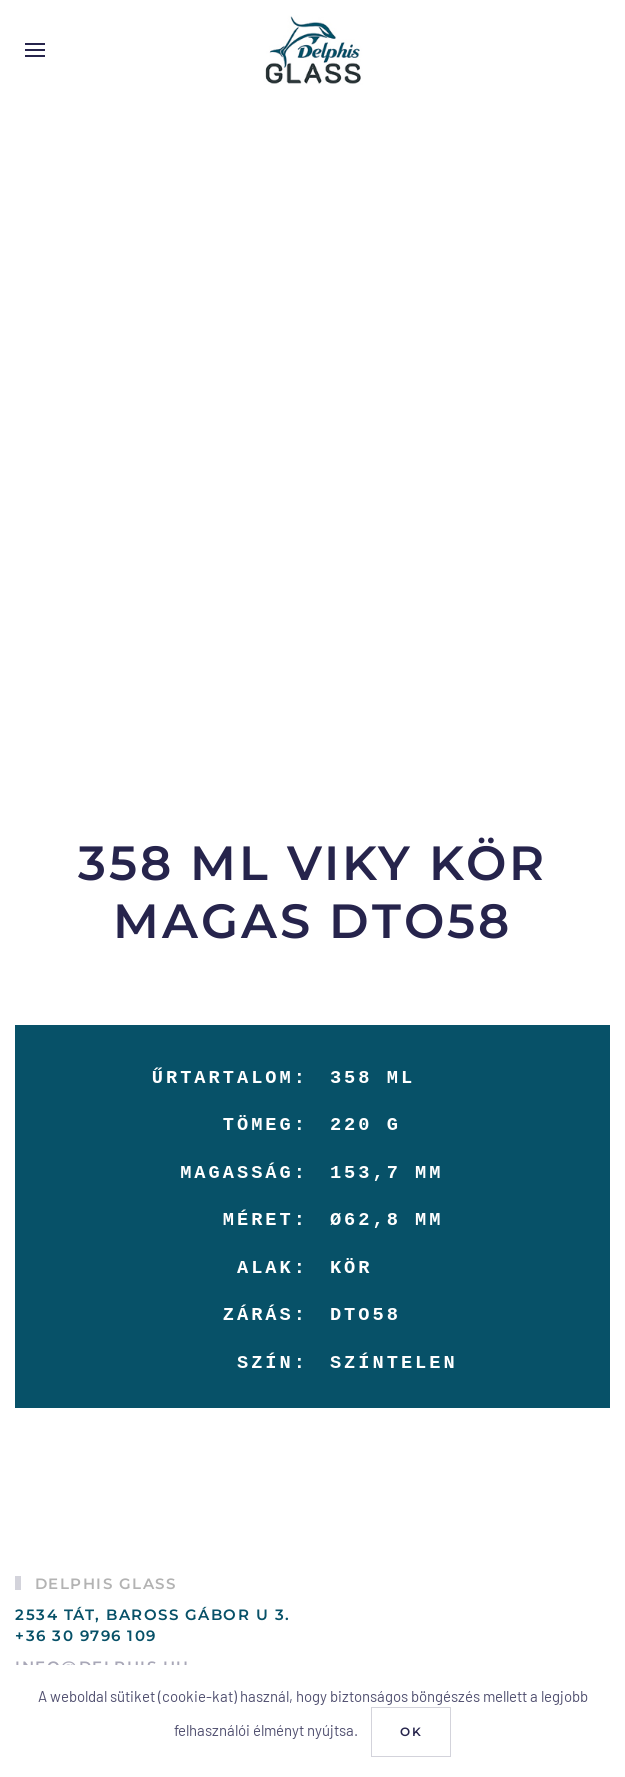  Describe the element at coordinates (411, 1731) in the screenshot. I see `Ok` at that location.